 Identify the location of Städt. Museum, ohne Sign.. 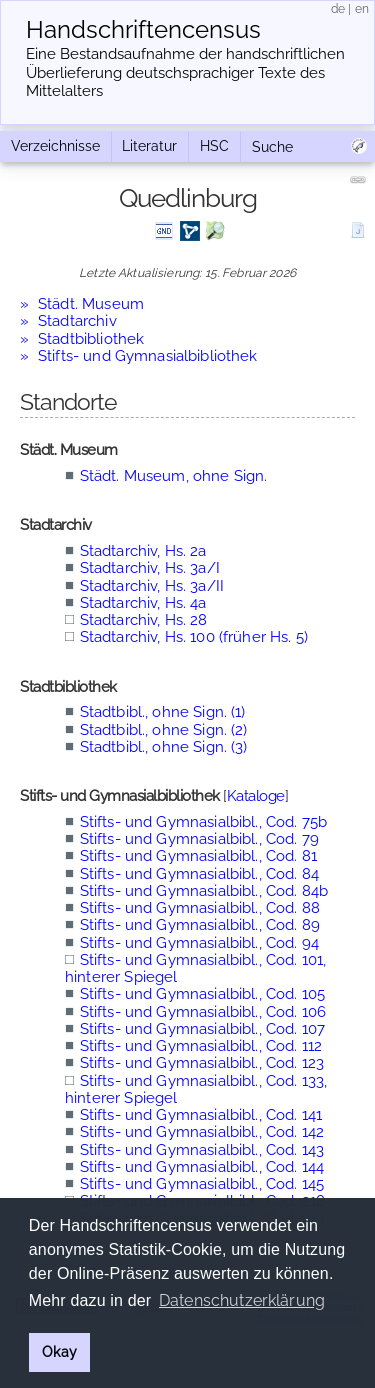
(174, 476).